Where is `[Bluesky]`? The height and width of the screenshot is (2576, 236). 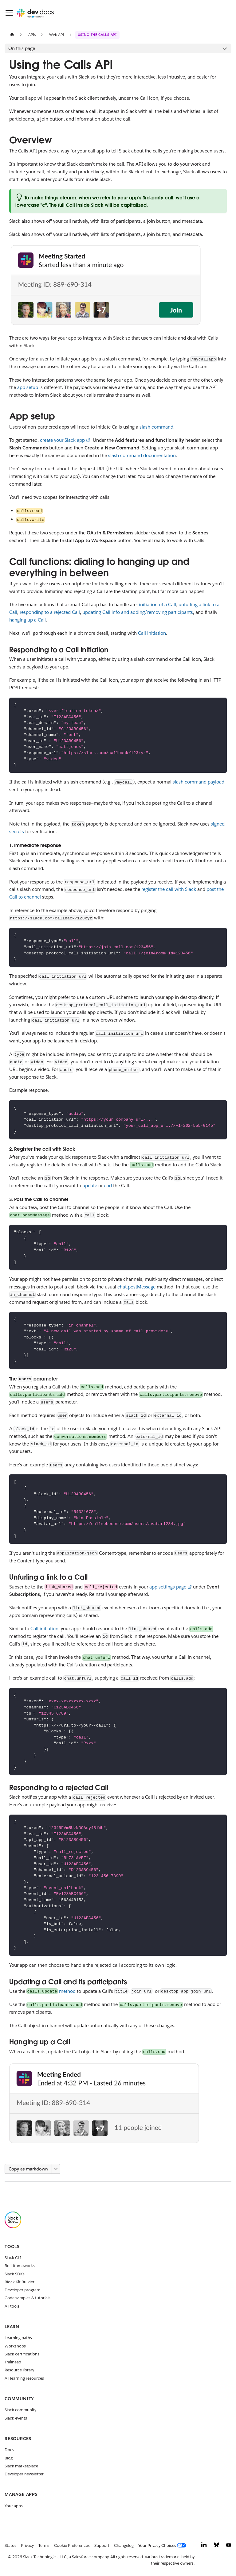 [Bluesky] is located at coordinates (216, 2546).